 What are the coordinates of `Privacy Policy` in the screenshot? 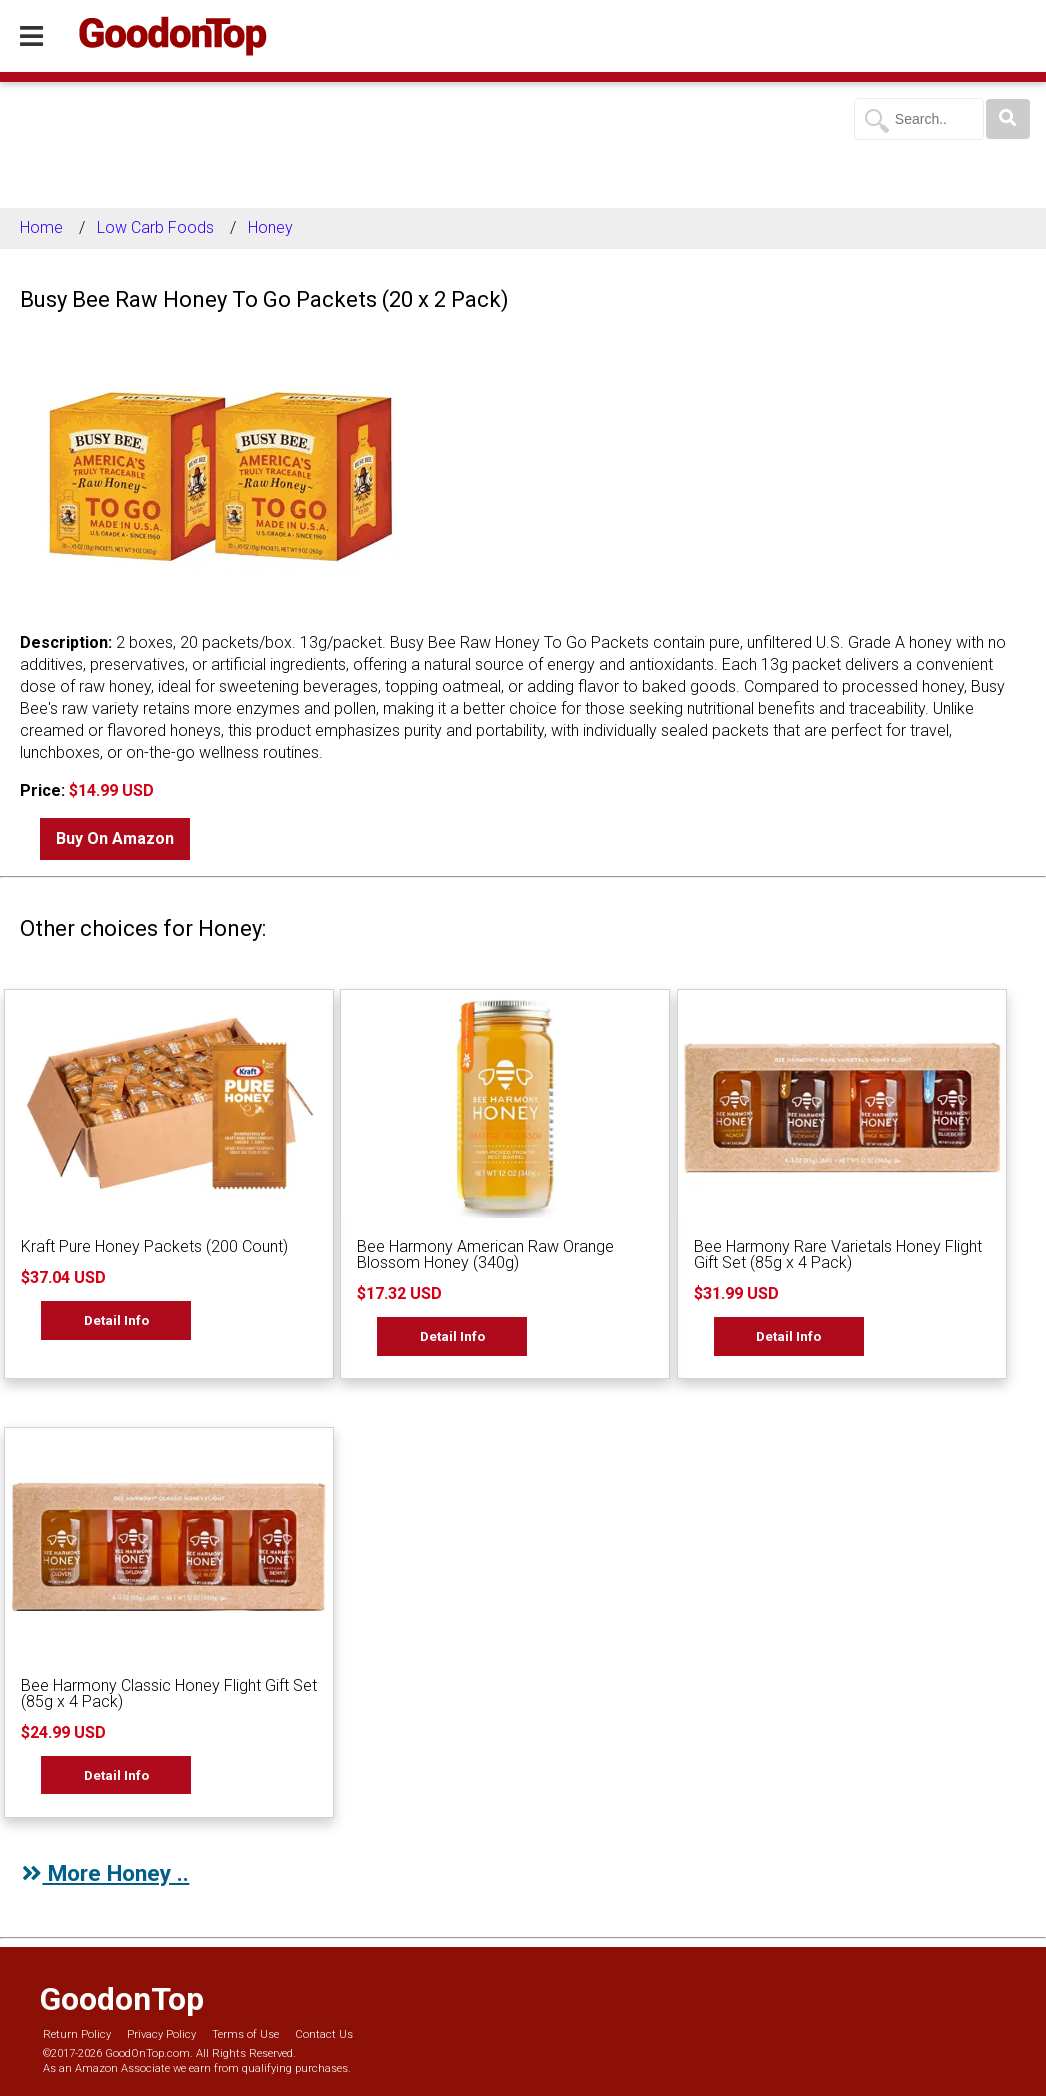 It's located at (161, 2034).